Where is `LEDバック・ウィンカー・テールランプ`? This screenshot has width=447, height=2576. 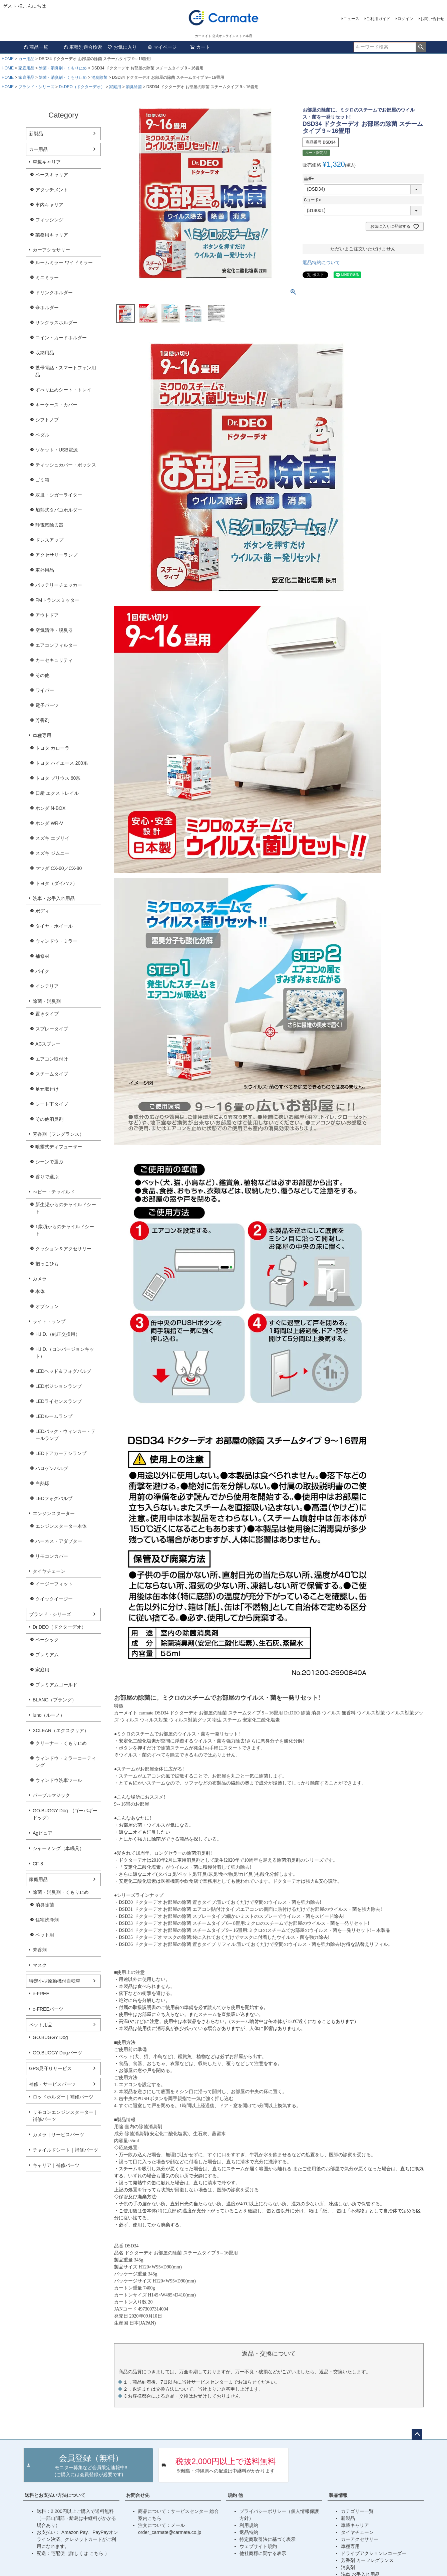 LEDバック・ウィンカー・テールランプ is located at coordinates (65, 1435).